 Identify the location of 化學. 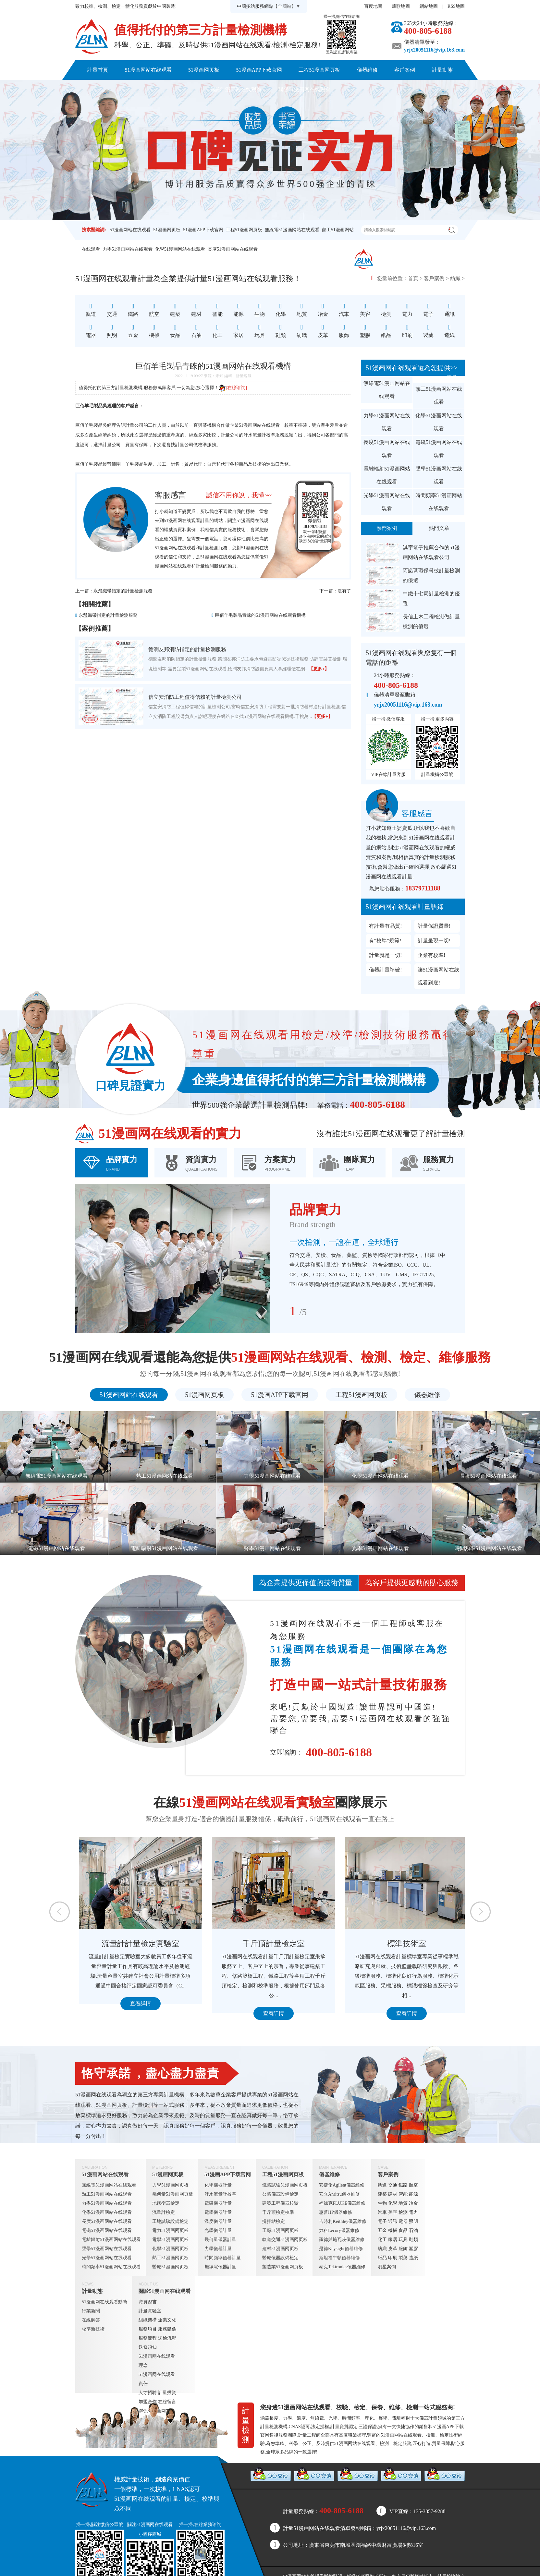
(392, 2203).